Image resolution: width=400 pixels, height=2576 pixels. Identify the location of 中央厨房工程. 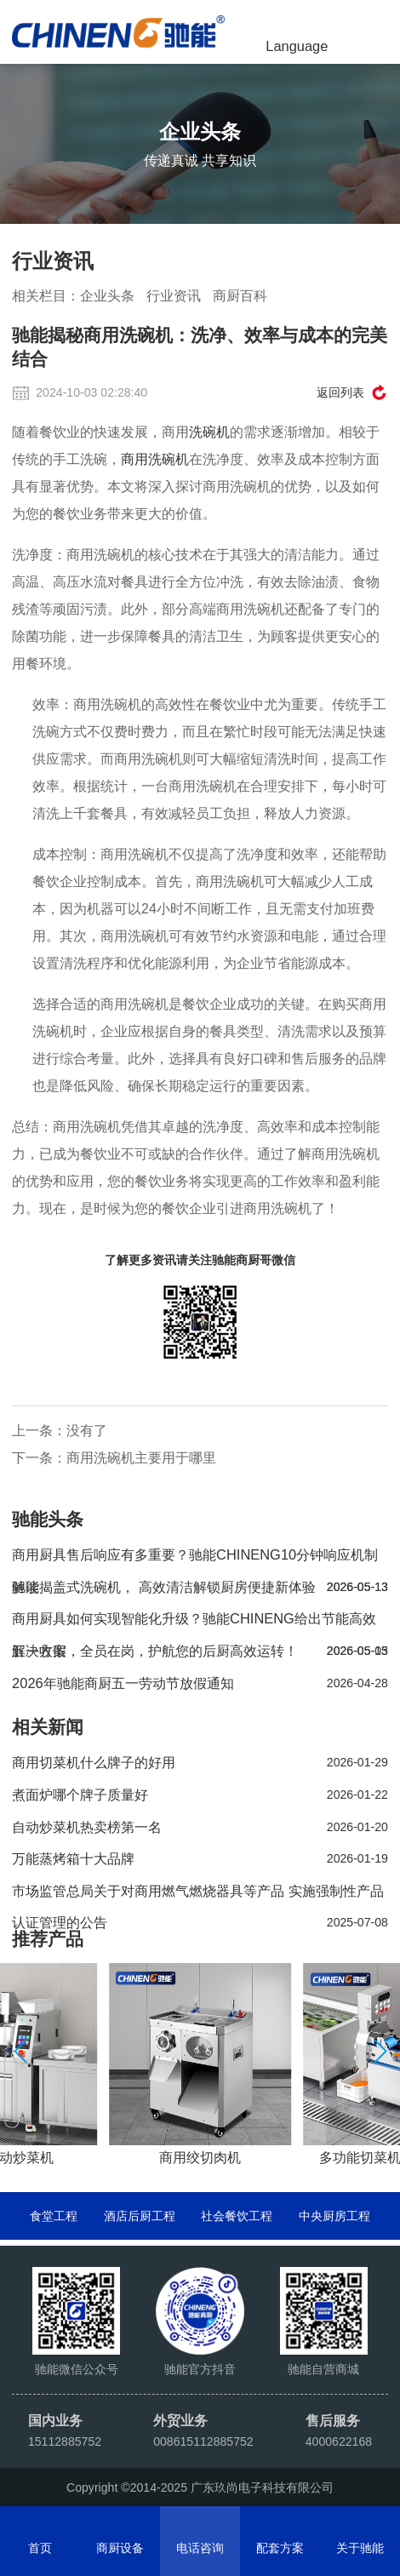
(334, 2216).